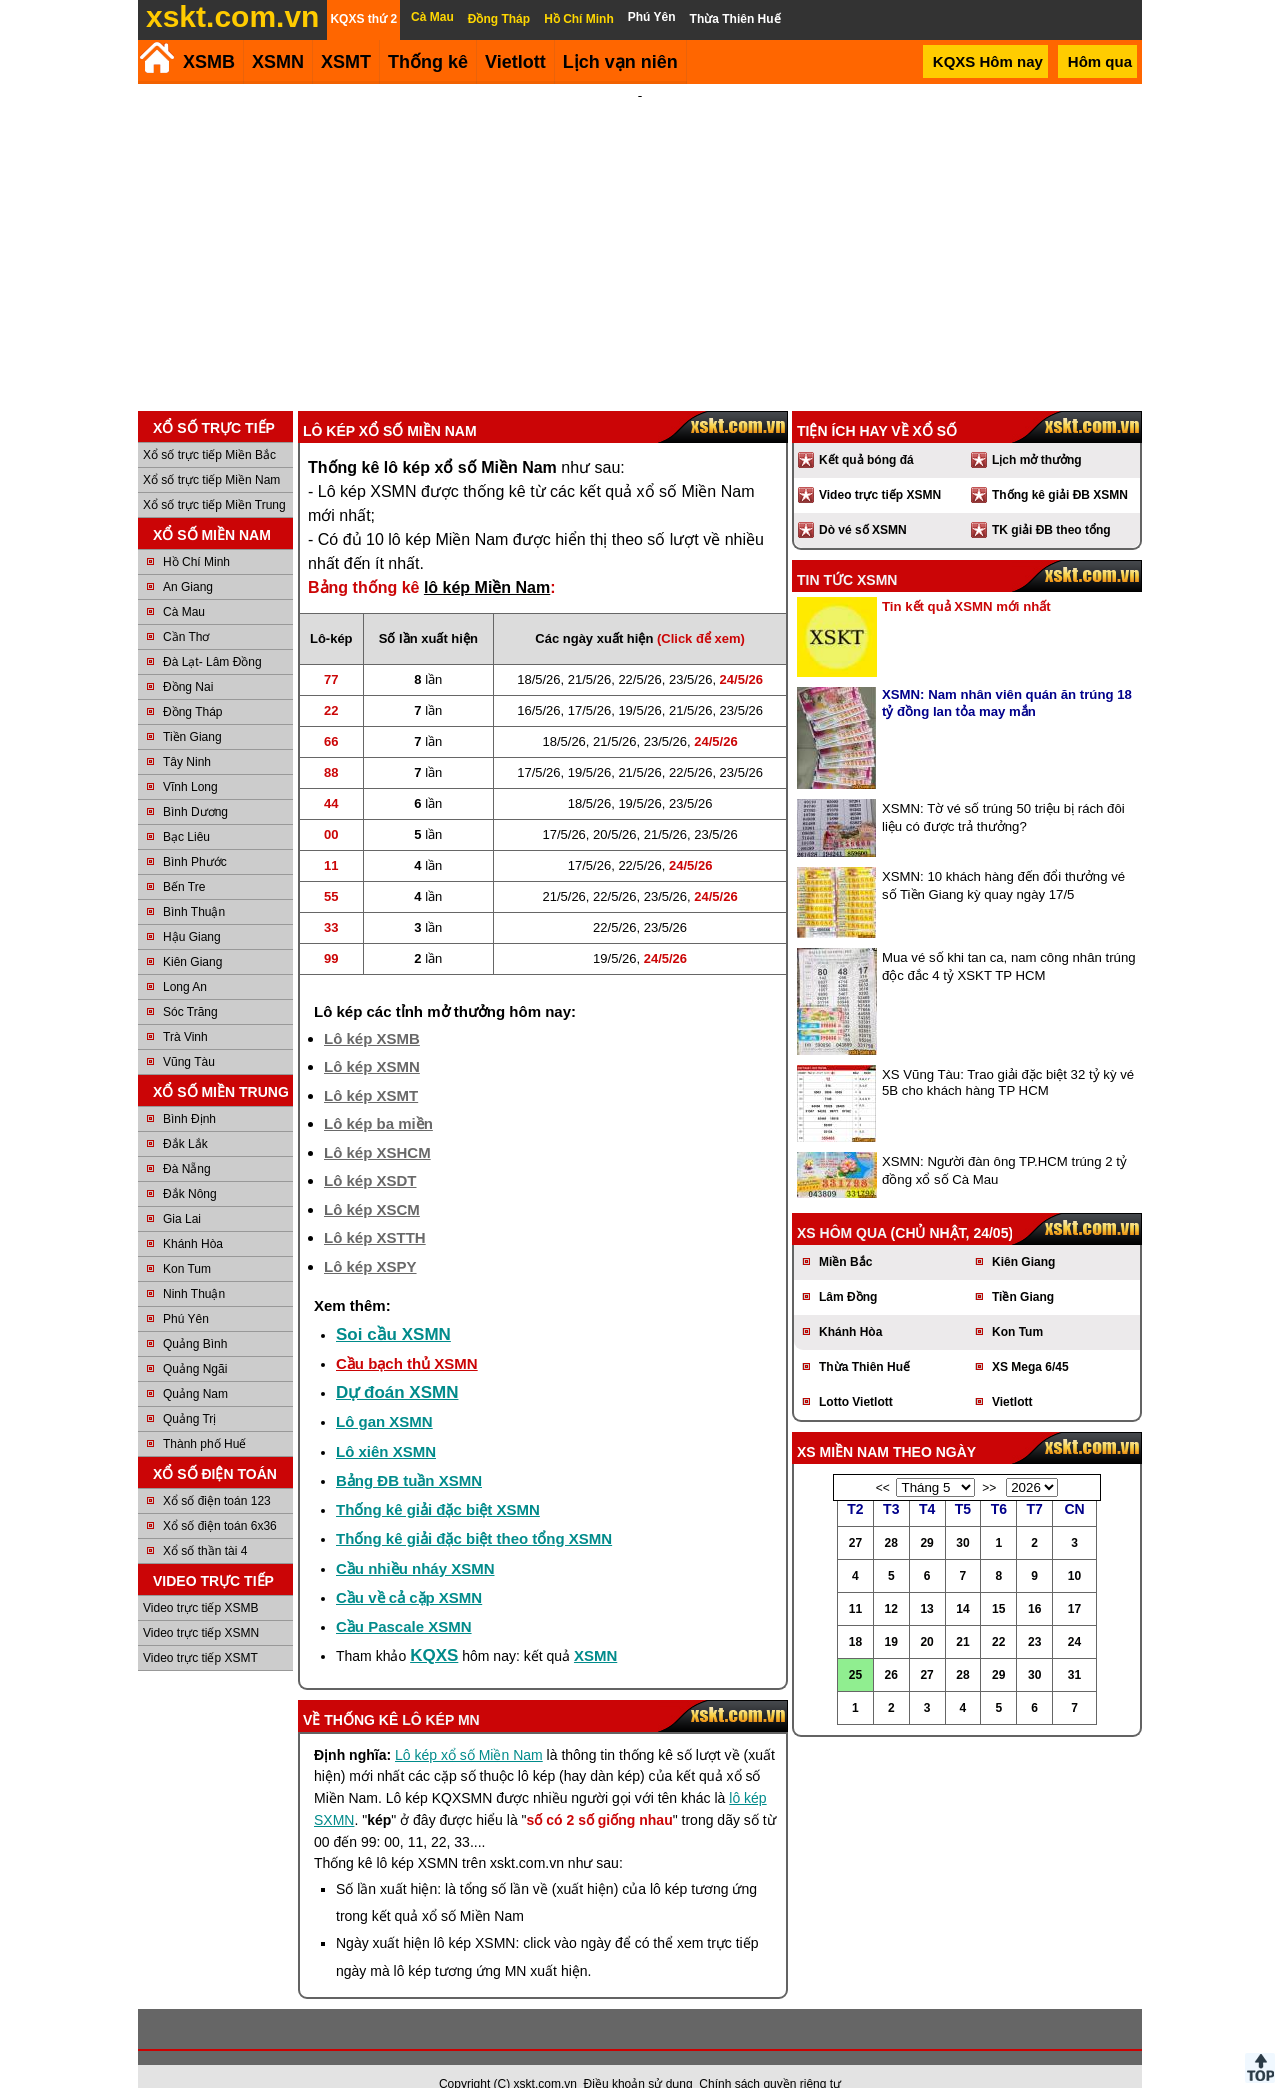 The height and width of the screenshot is (2088, 1280). What do you see at coordinates (186, 610) in the screenshot?
I see `Cần Thơ` at bounding box center [186, 610].